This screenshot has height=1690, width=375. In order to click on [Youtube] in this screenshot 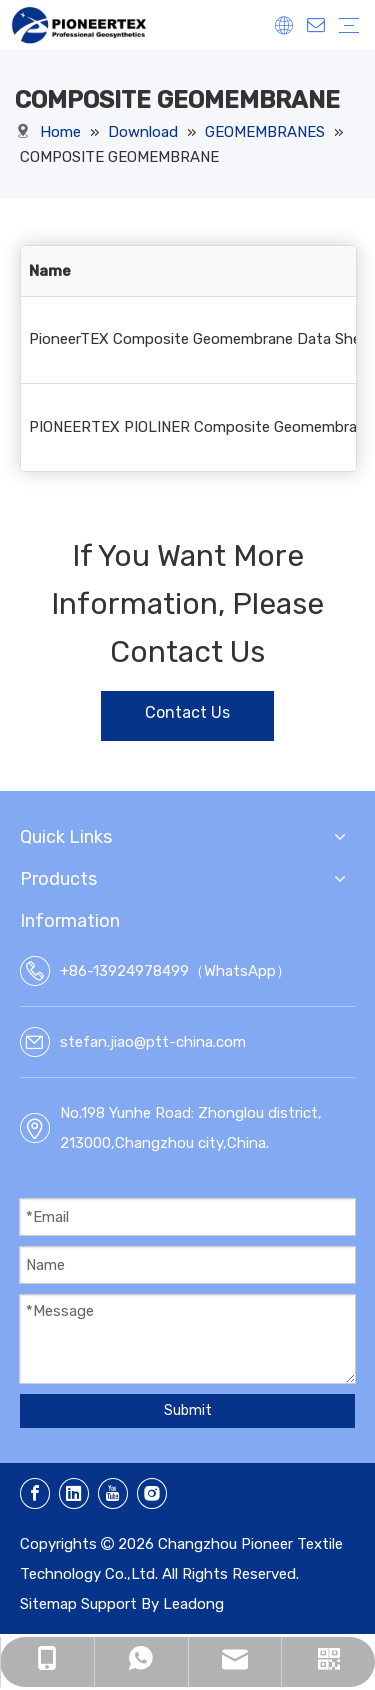, I will do `click(113, 1493)`.